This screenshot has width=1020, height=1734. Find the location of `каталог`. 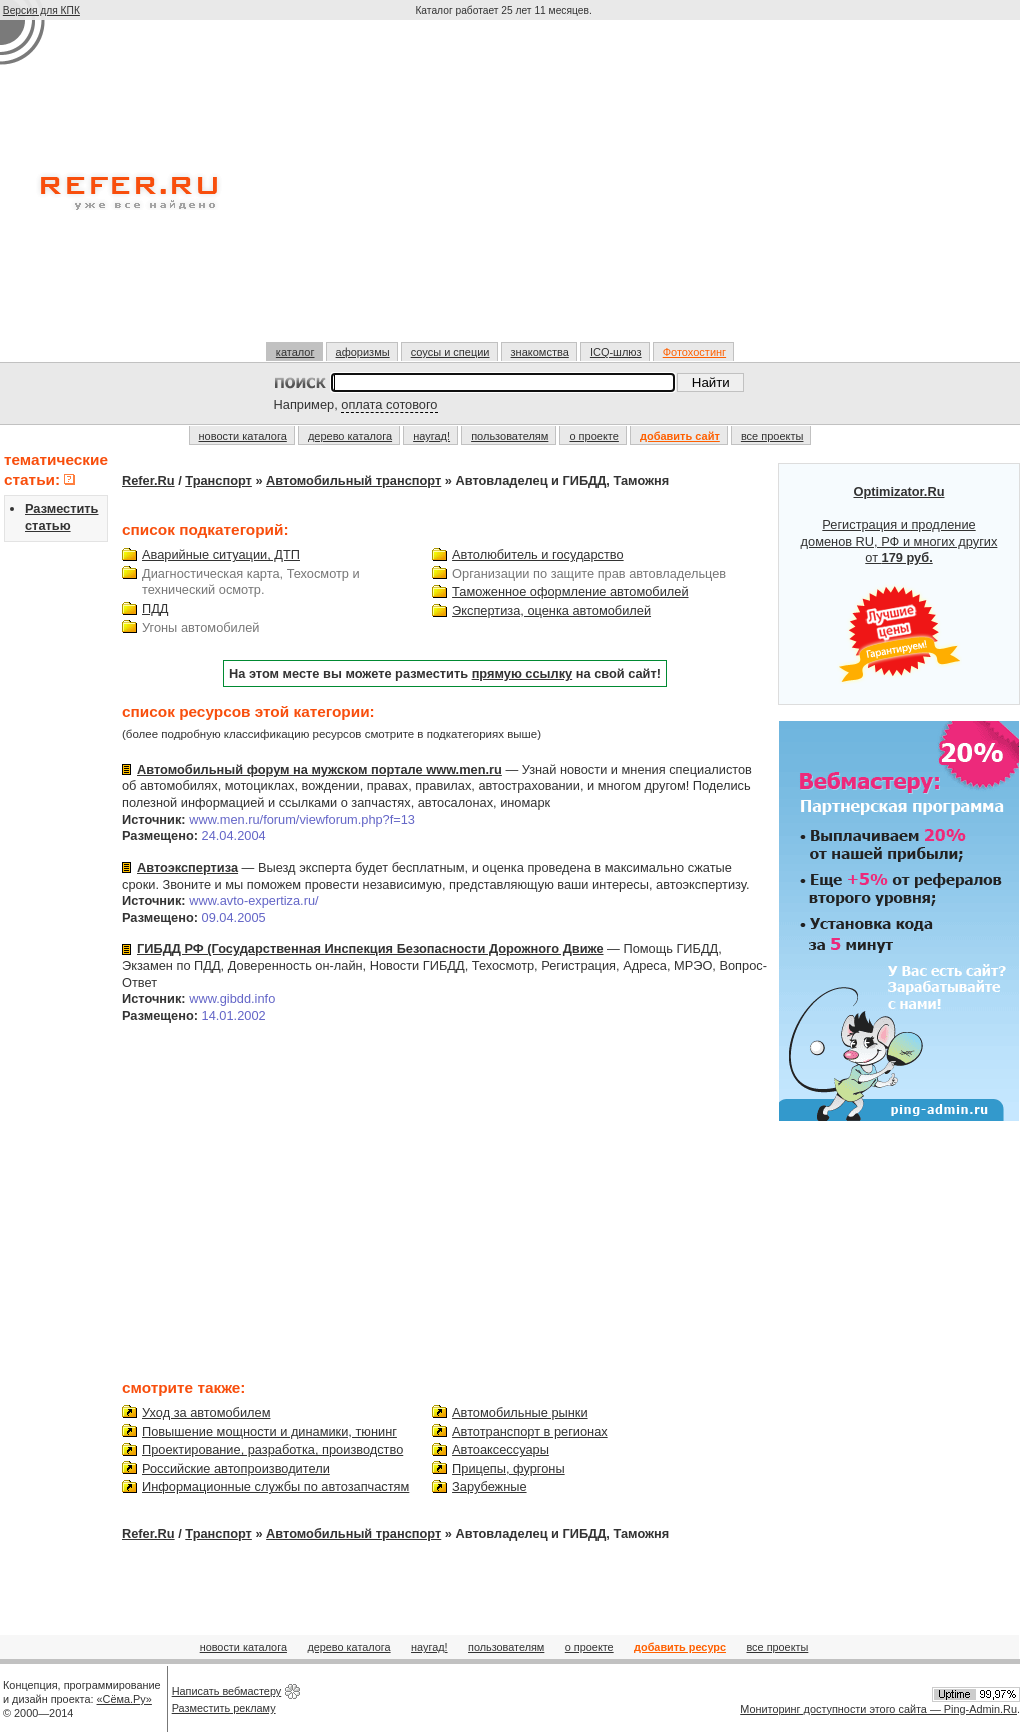

каталог is located at coordinates (295, 352).